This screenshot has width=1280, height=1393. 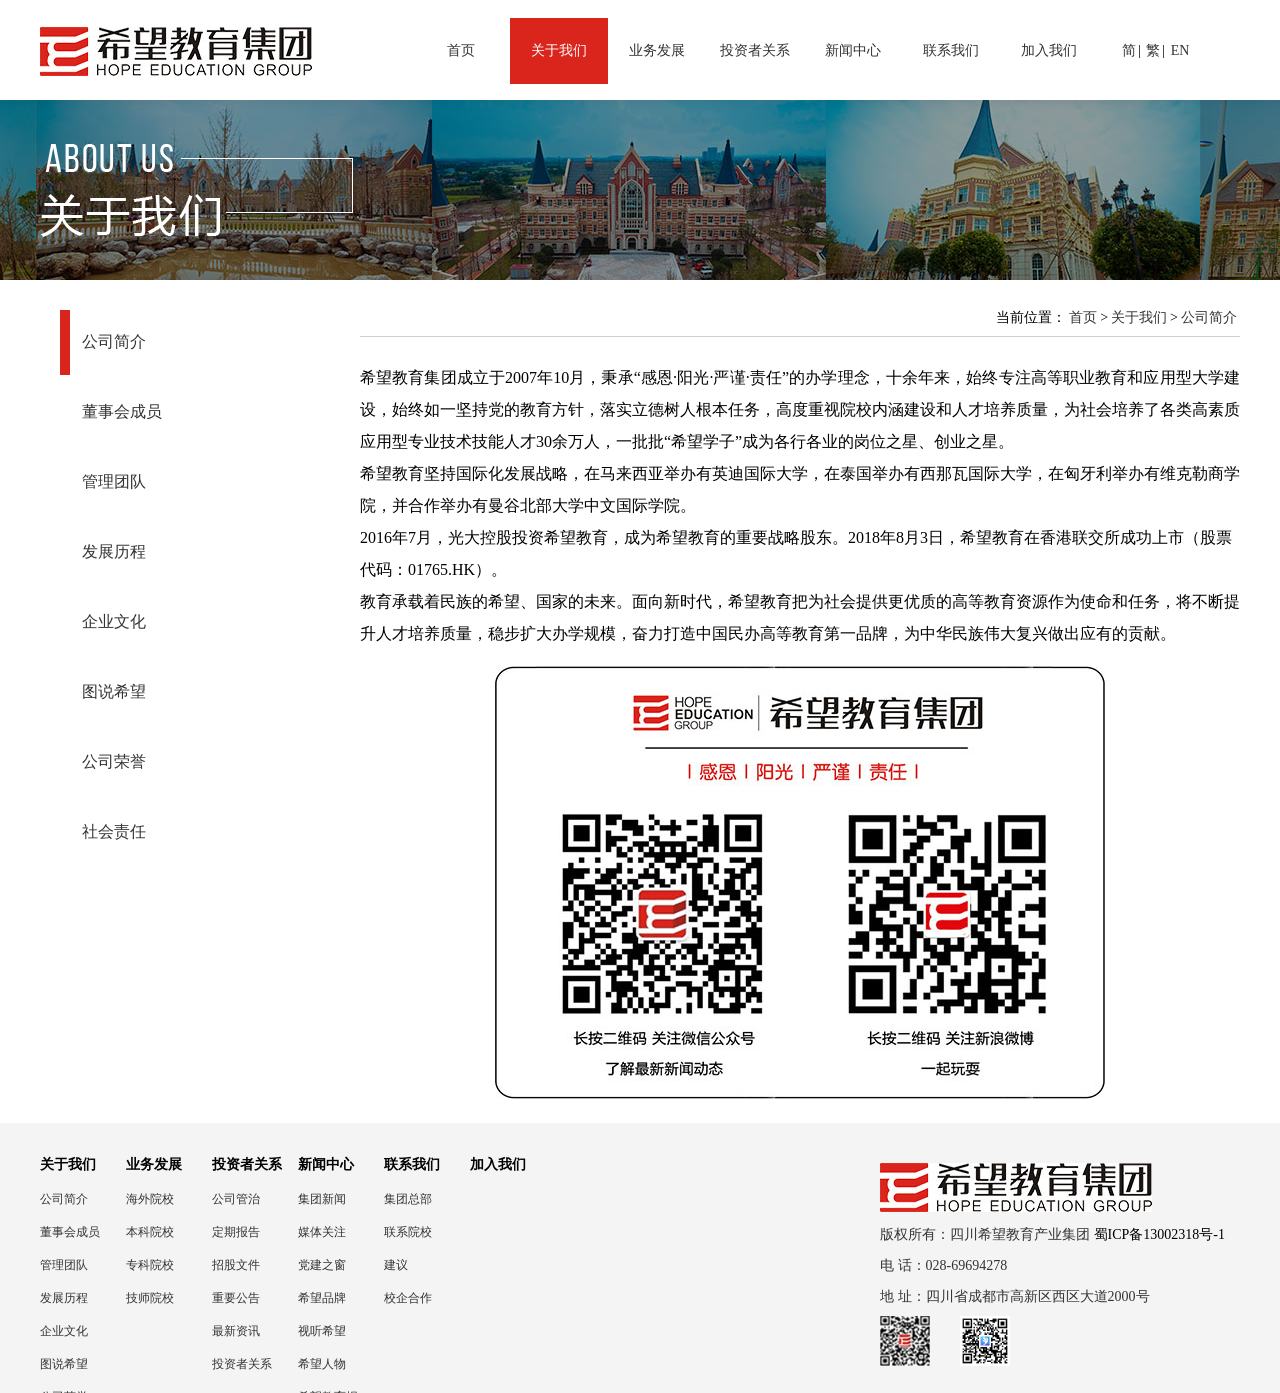 I want to click on 希望品牌, so click(x=322, y=1298).